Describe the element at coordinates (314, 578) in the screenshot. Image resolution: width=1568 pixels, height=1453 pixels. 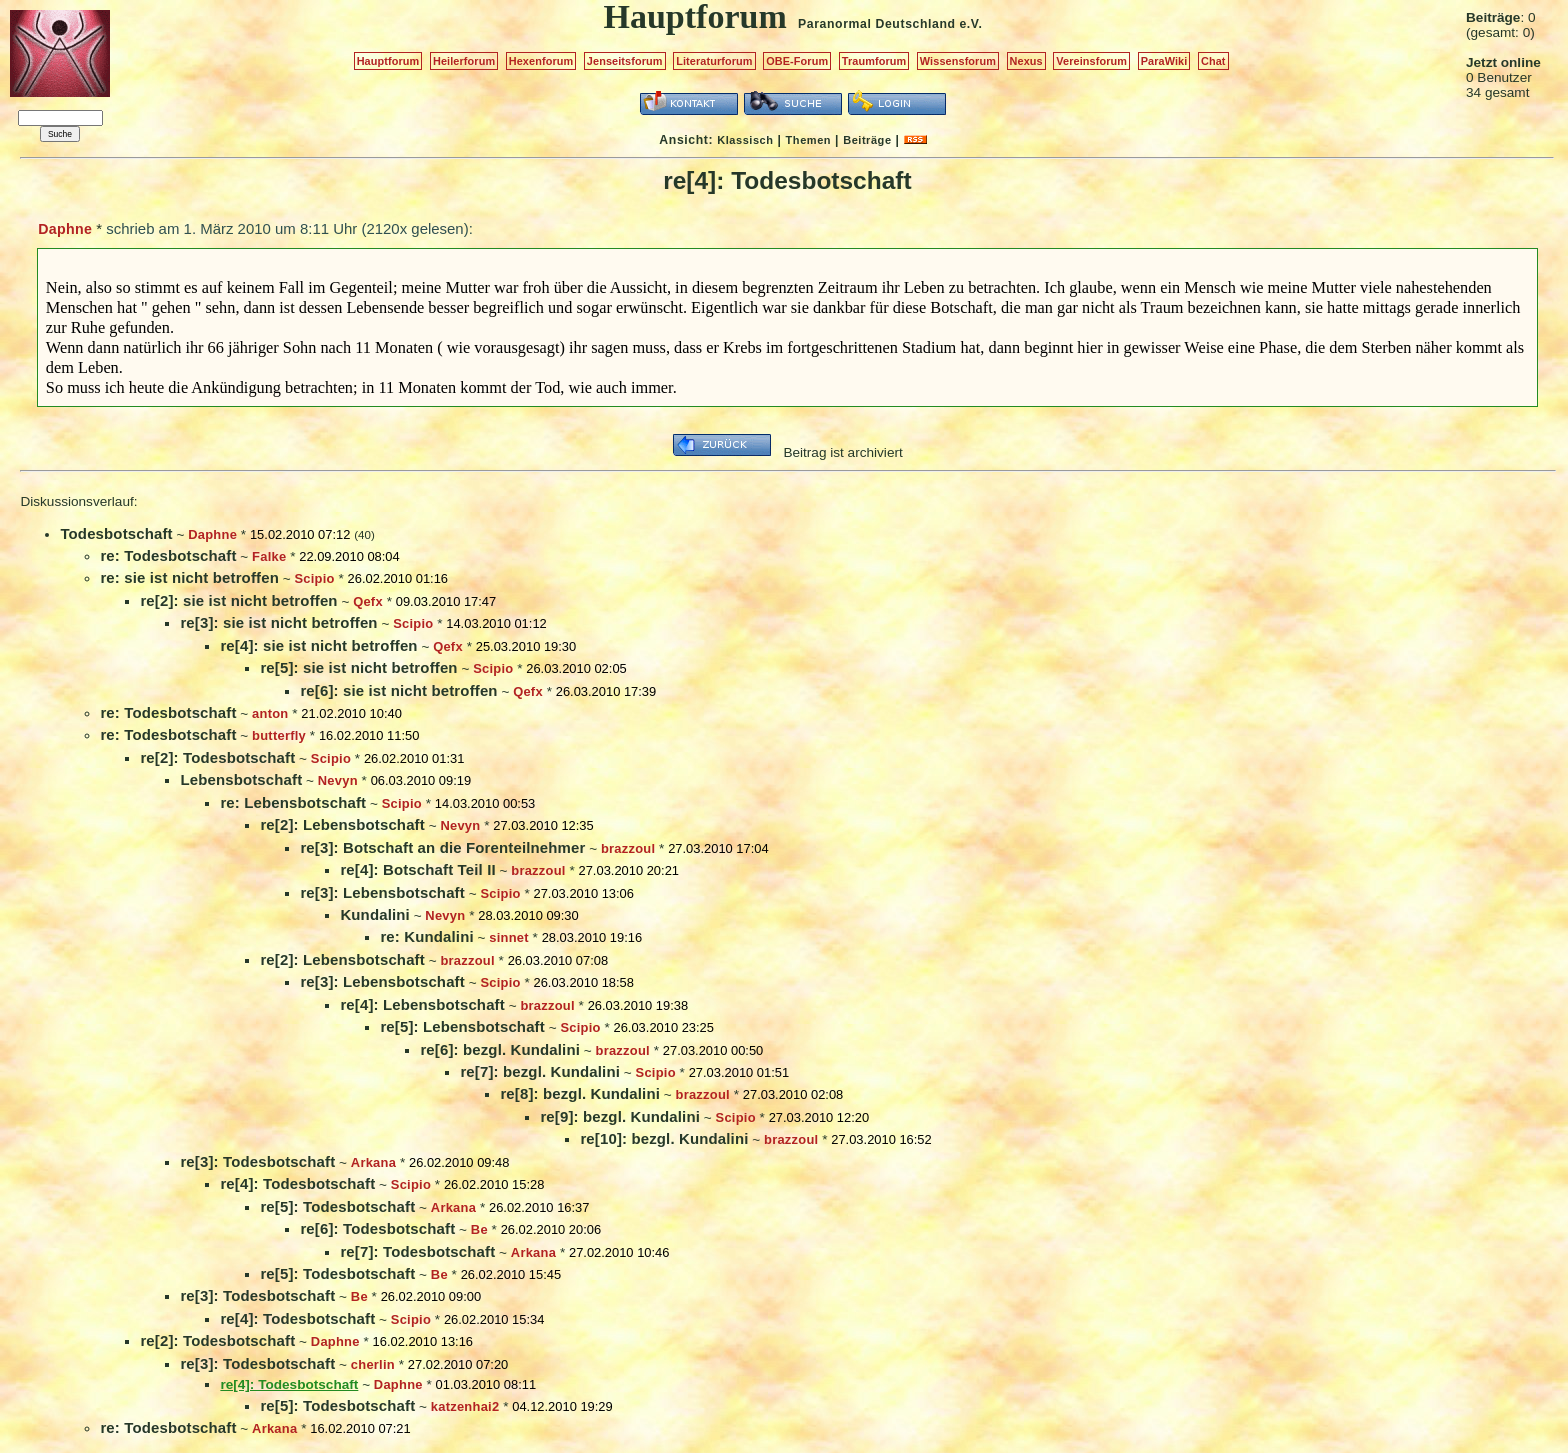
I see `Scipio` at that location.